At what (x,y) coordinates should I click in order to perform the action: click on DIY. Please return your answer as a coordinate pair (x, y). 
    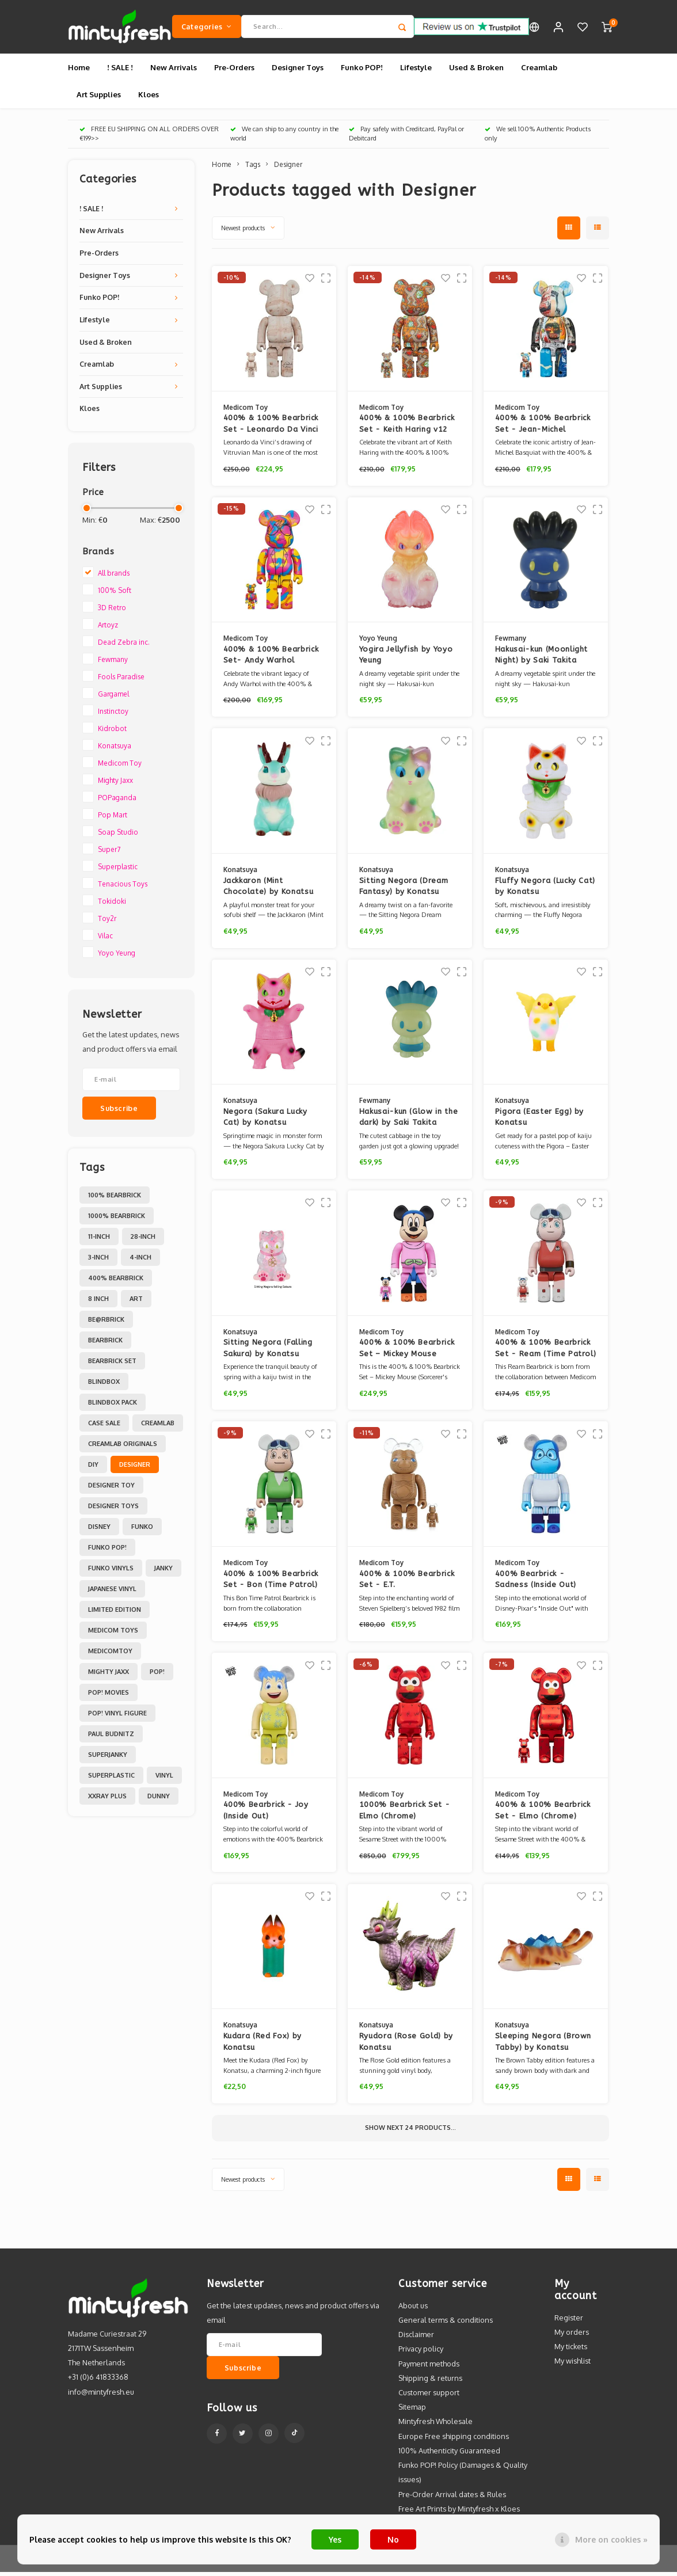
    Looking at the image, I should click on (93, 1468).